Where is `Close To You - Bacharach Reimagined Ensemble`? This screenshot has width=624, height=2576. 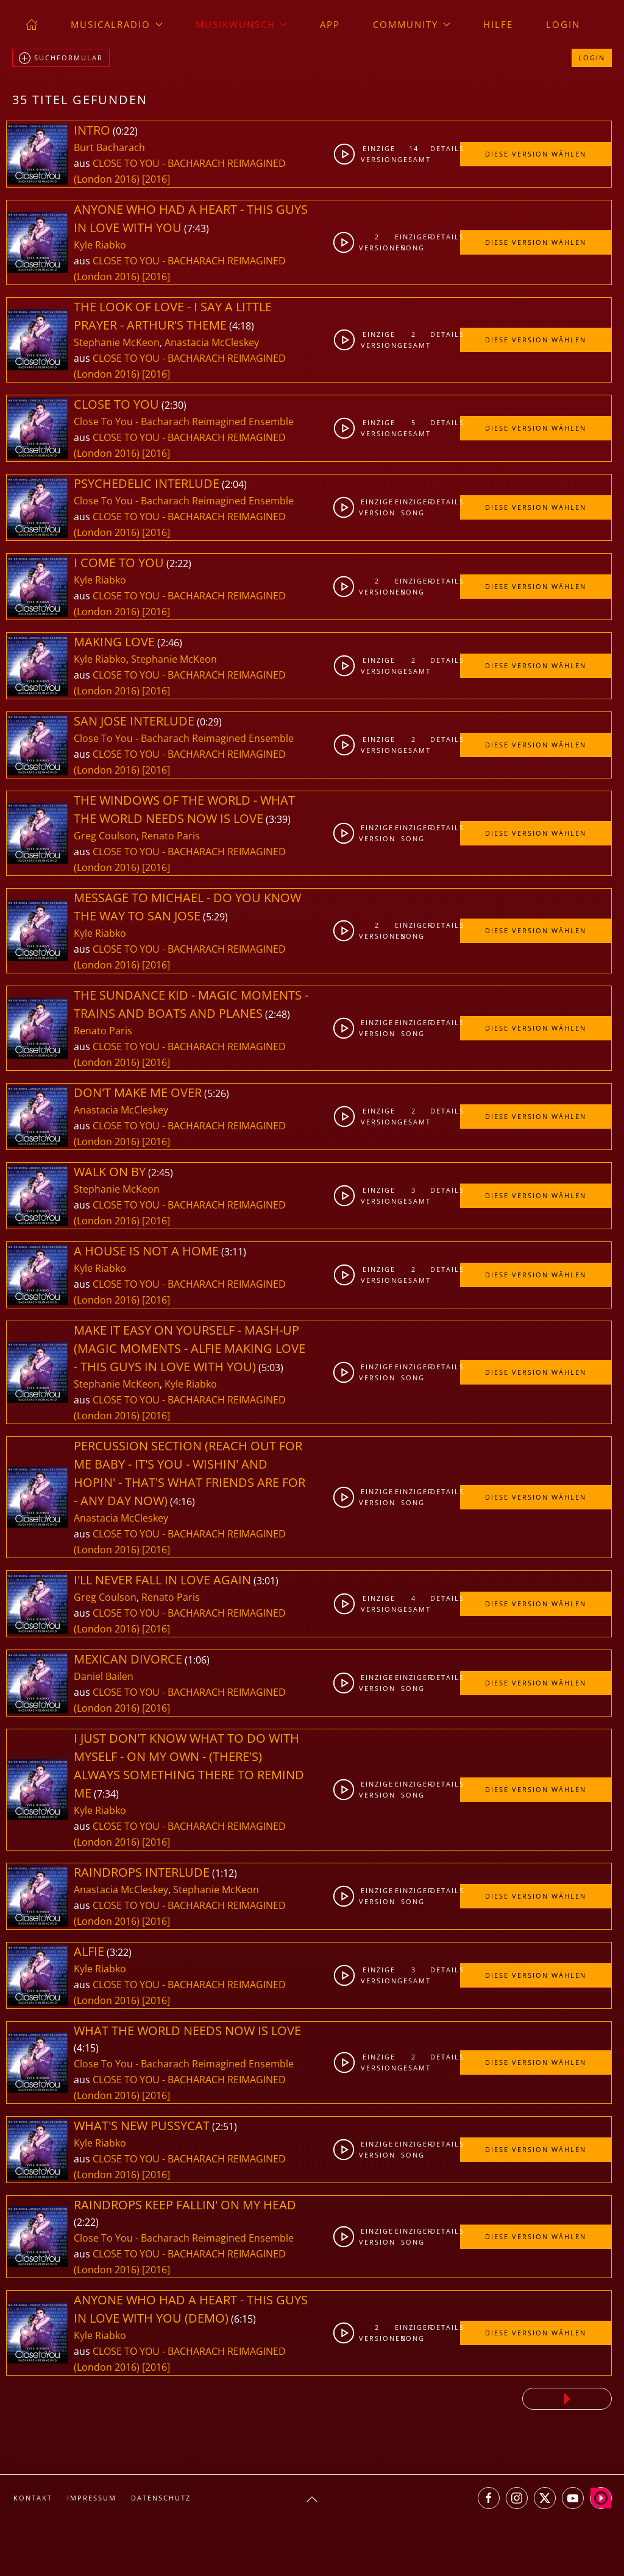
Close To You - Bacharach Reimagined Ensemble is located at coordinates (184, 421).